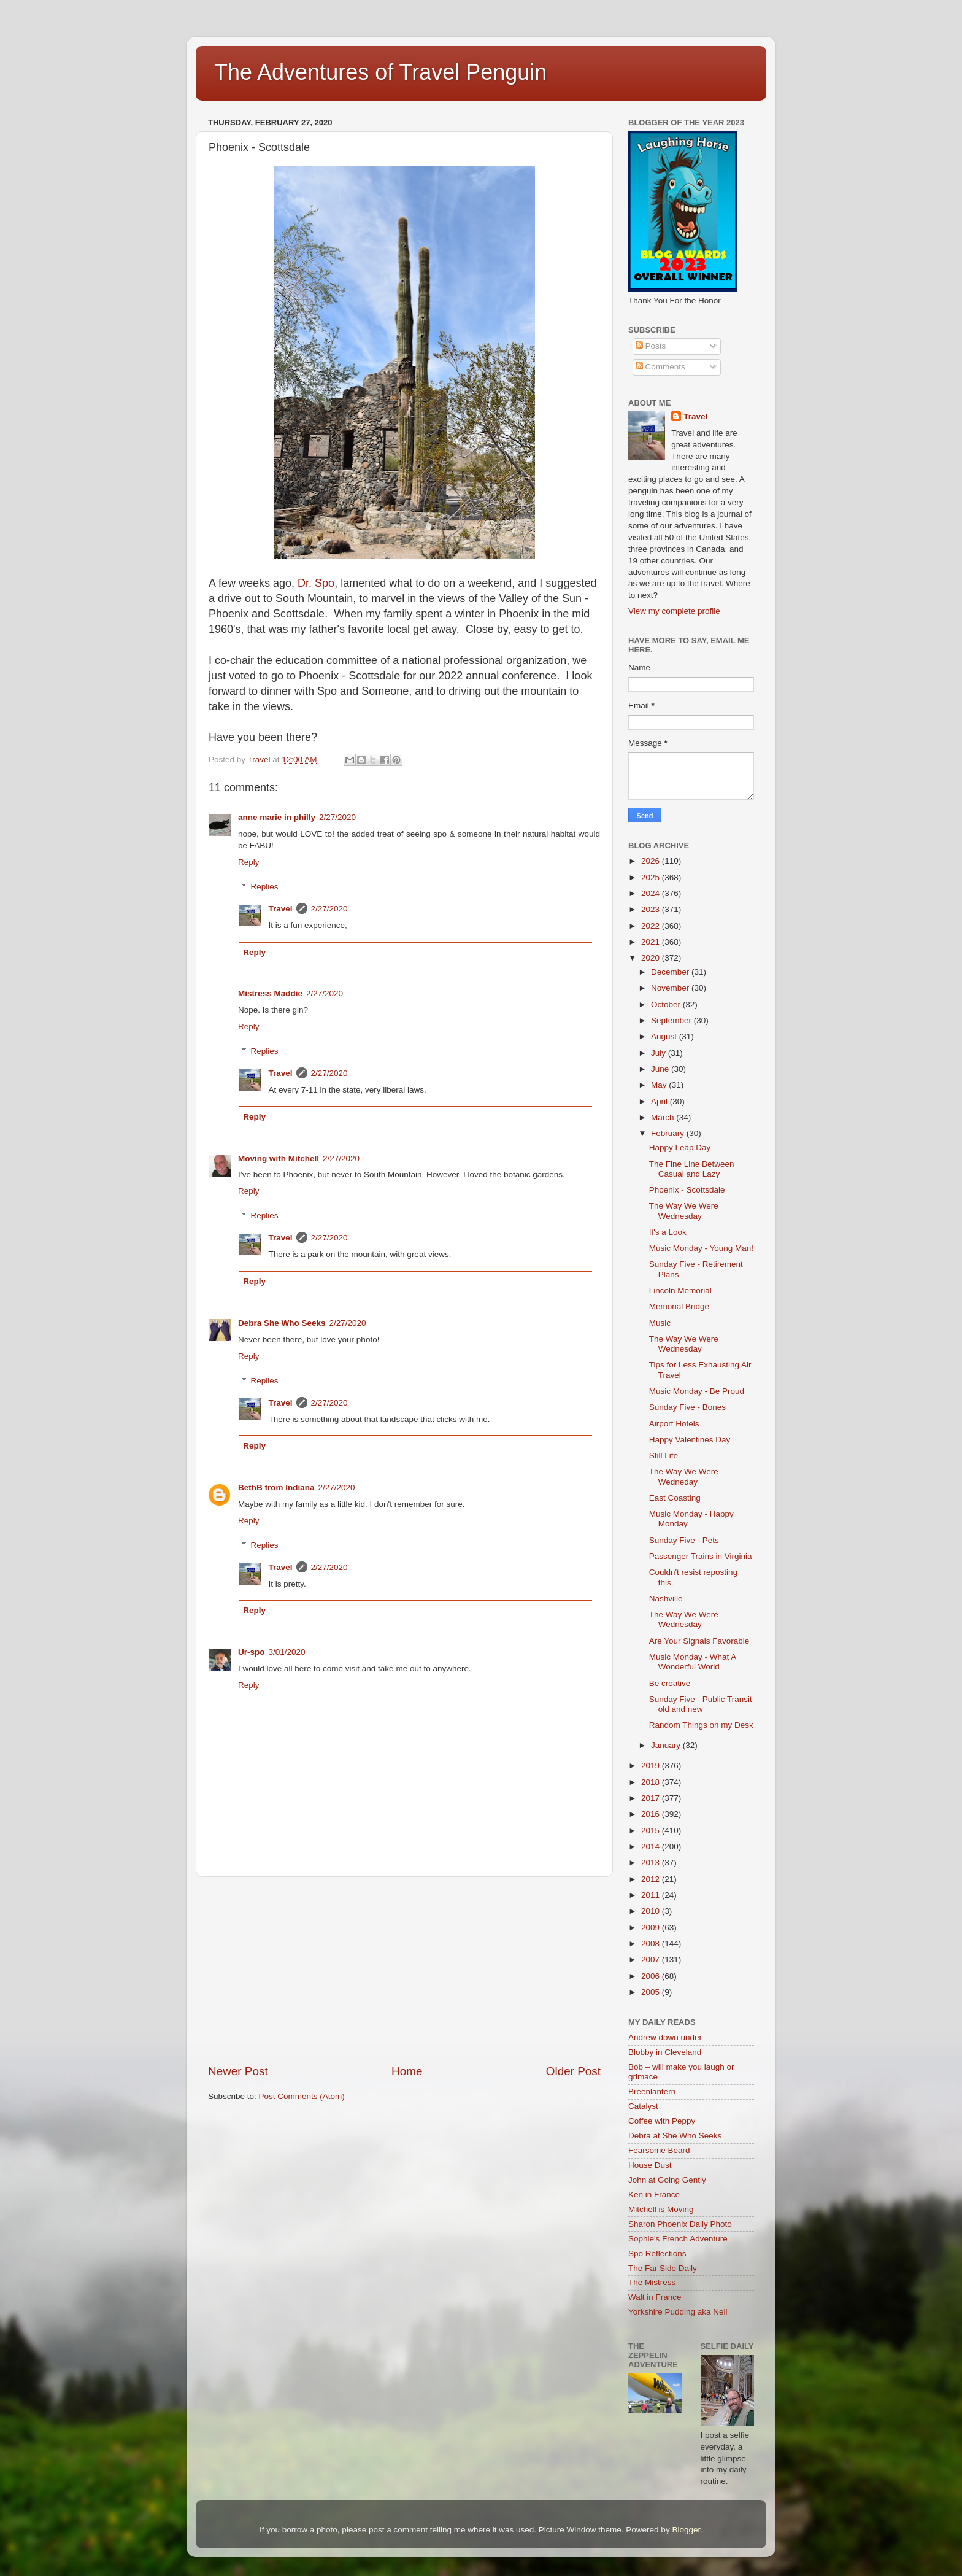 This screenshot has width=962, height=2576. What do you see at coordinates (686, 2529) in the screenshot?
I see `Blogger` at bounding box center [686, 2529].